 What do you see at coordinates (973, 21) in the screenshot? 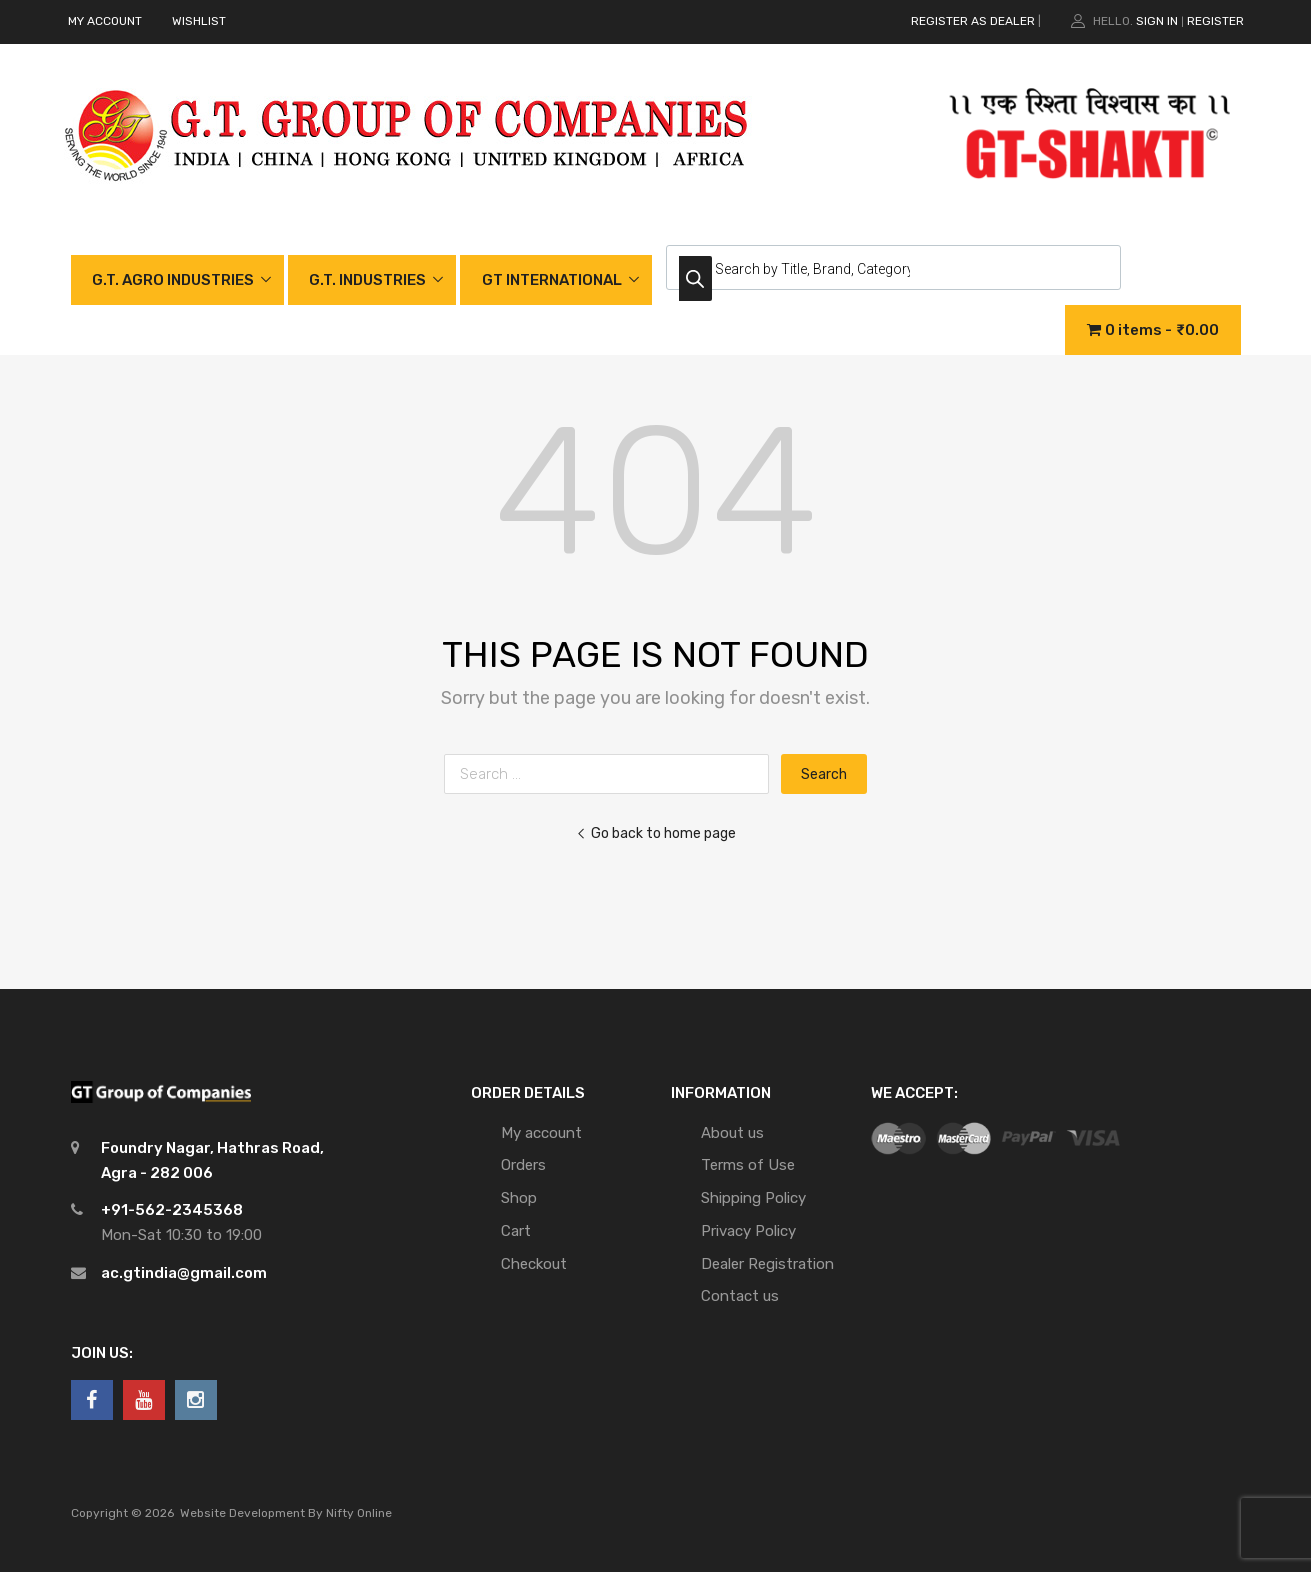
I see `REGISTER AS DEALER` at bounding box center [973, 21].